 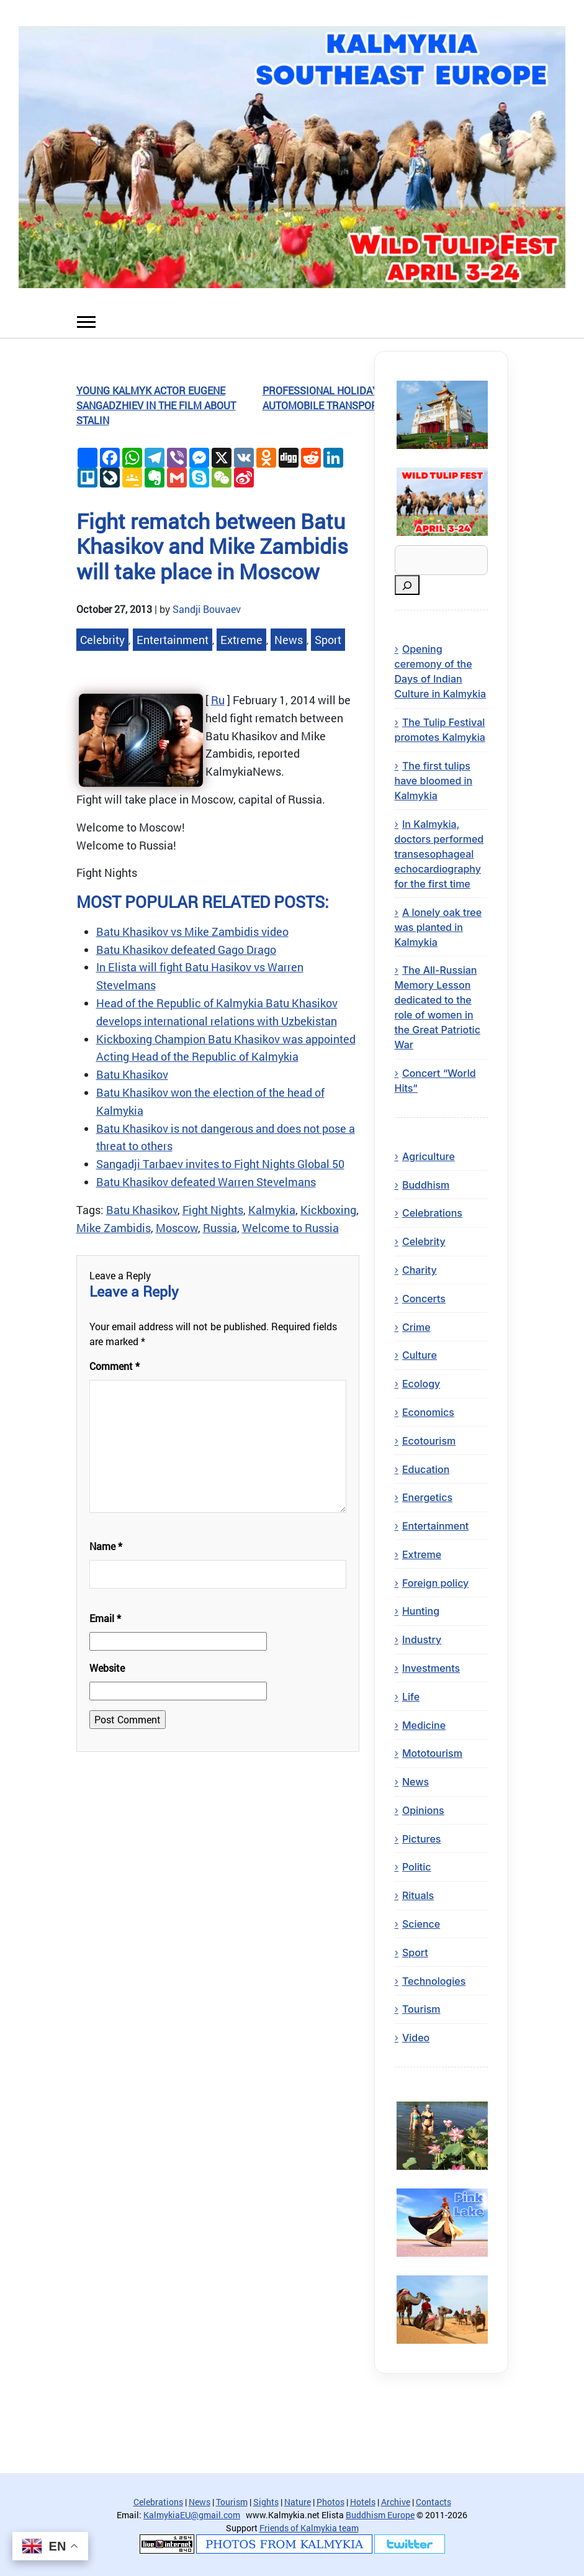 I want to click on Energetics, so click(x=427, y=1497).